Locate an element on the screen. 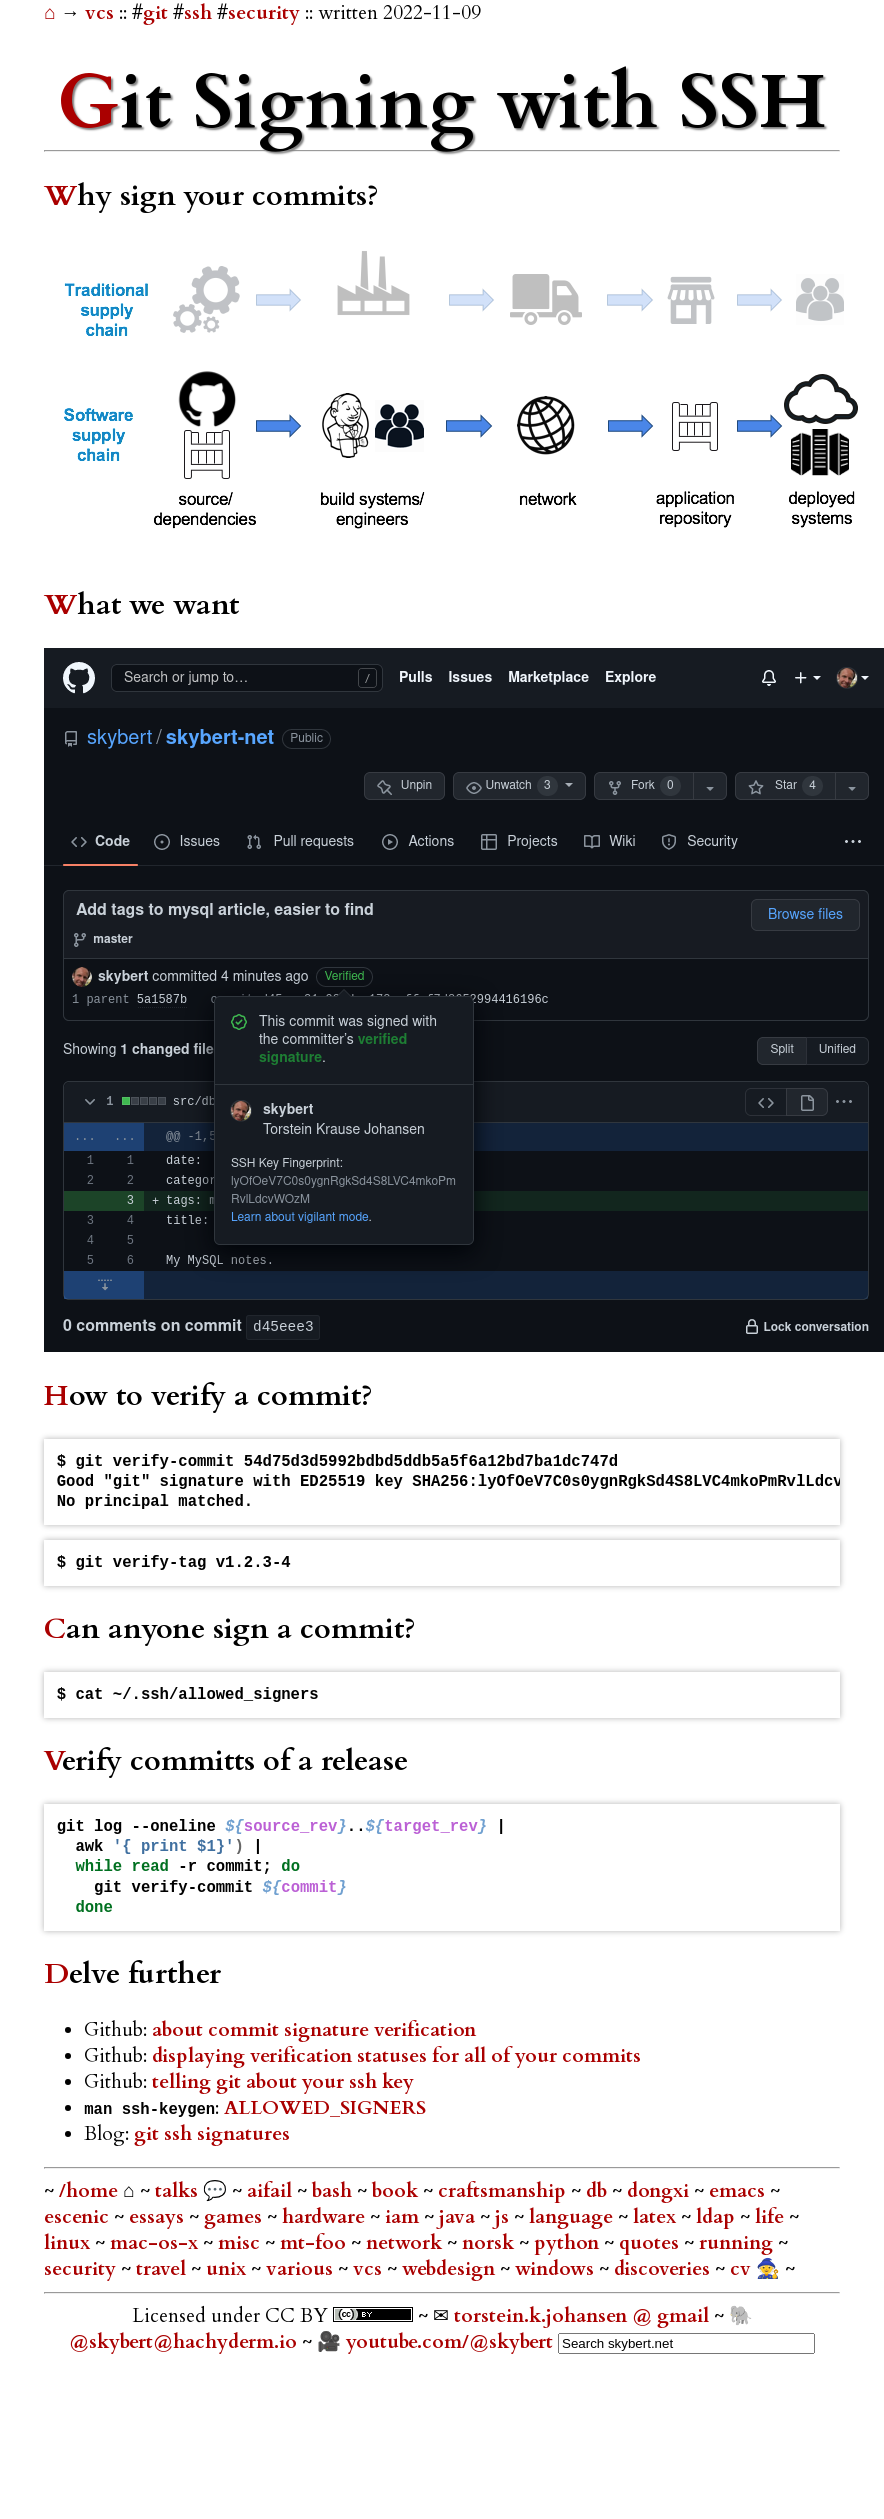 The height and width of the screenshot is (2519, 884). language is located at coordinates (573, 2217).